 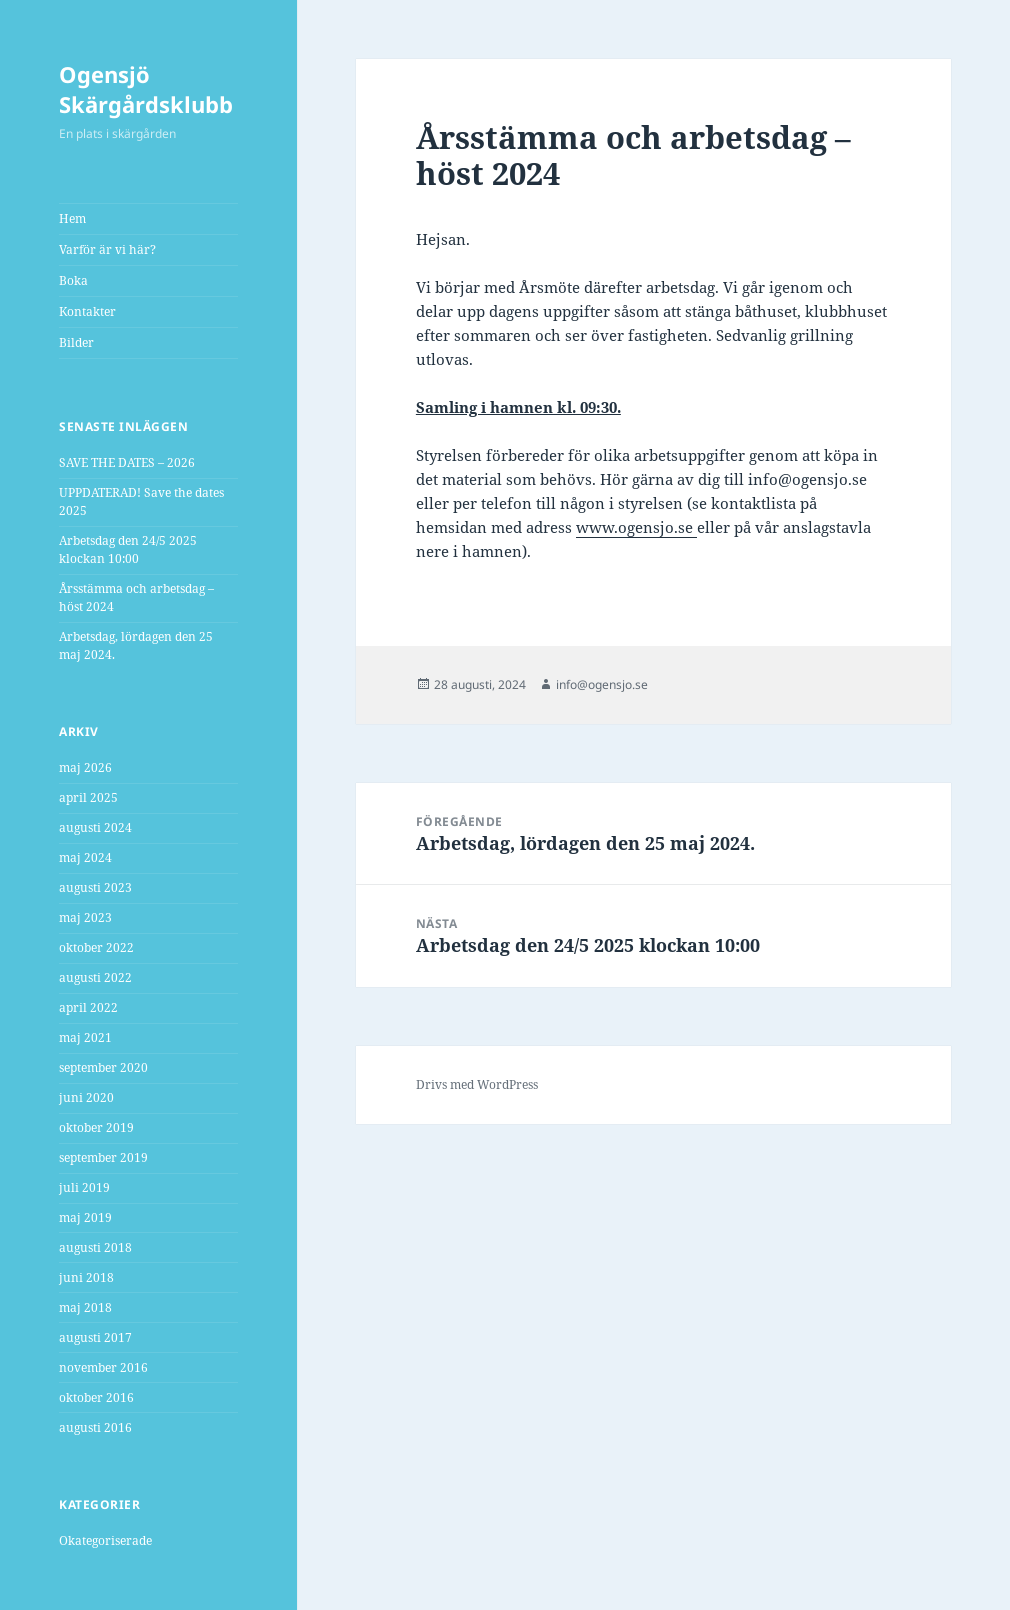 I want to click on maj 2018, so click(x=85, y=1307).